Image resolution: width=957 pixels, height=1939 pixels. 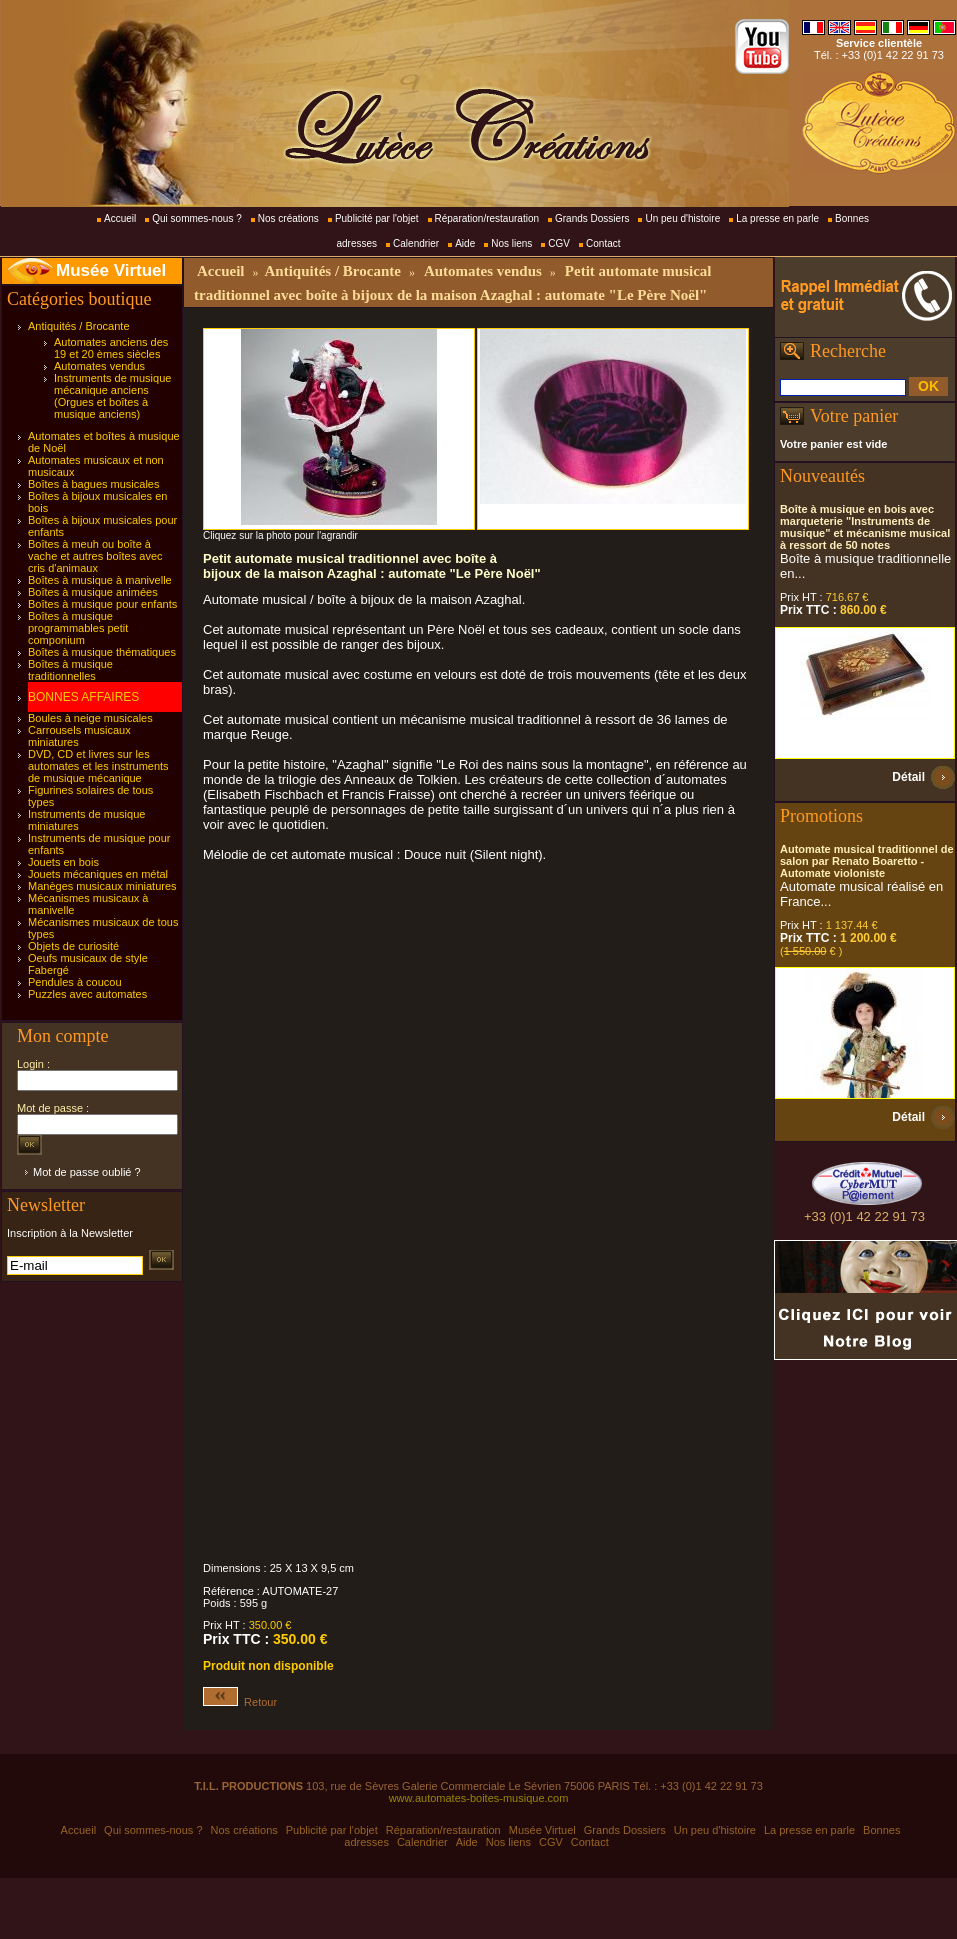 What do you see at coordinates (908, 777) in the screenshot?
I see `Détail` at bounding box center [908, 777].